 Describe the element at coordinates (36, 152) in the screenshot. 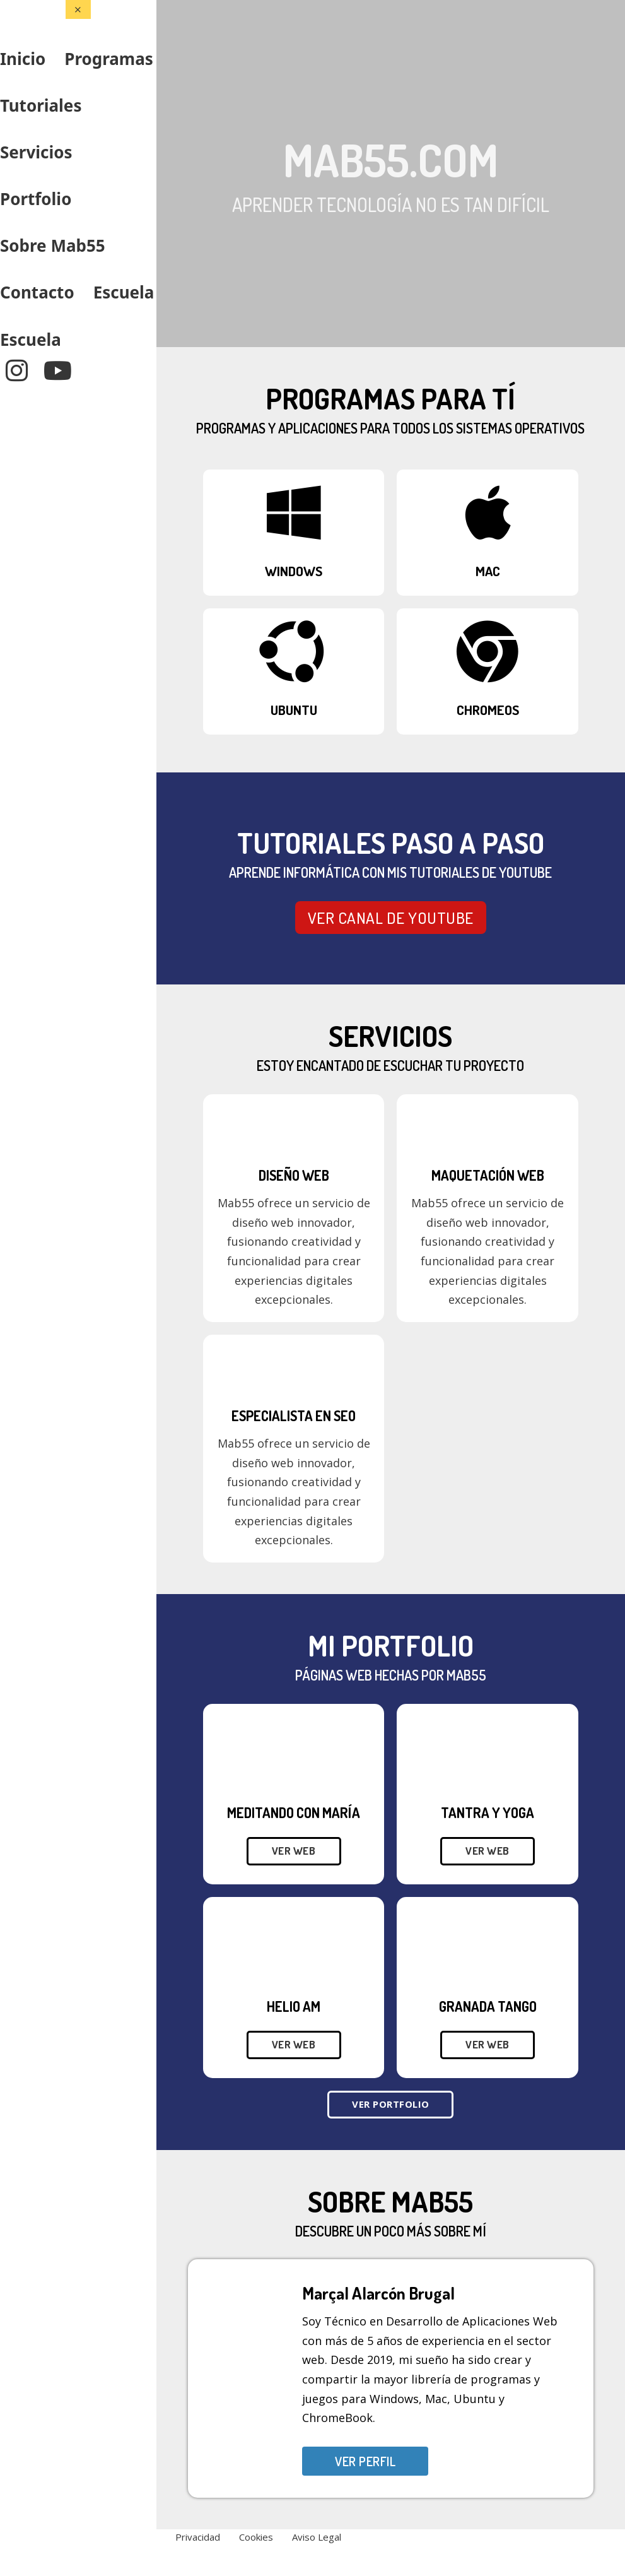

I see `Servicios` at that location.